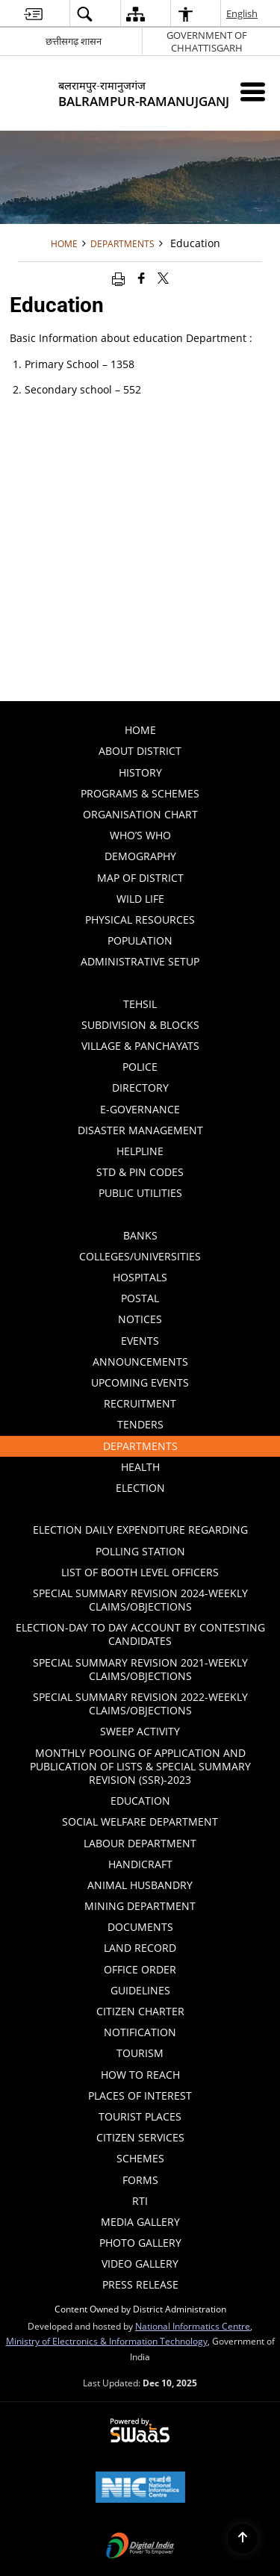 This screenshot has height=2576, width=280. What do you see at coordinates (140, 1341) in the screenshot?
I see `Events` at bounding box center [140, 1341].